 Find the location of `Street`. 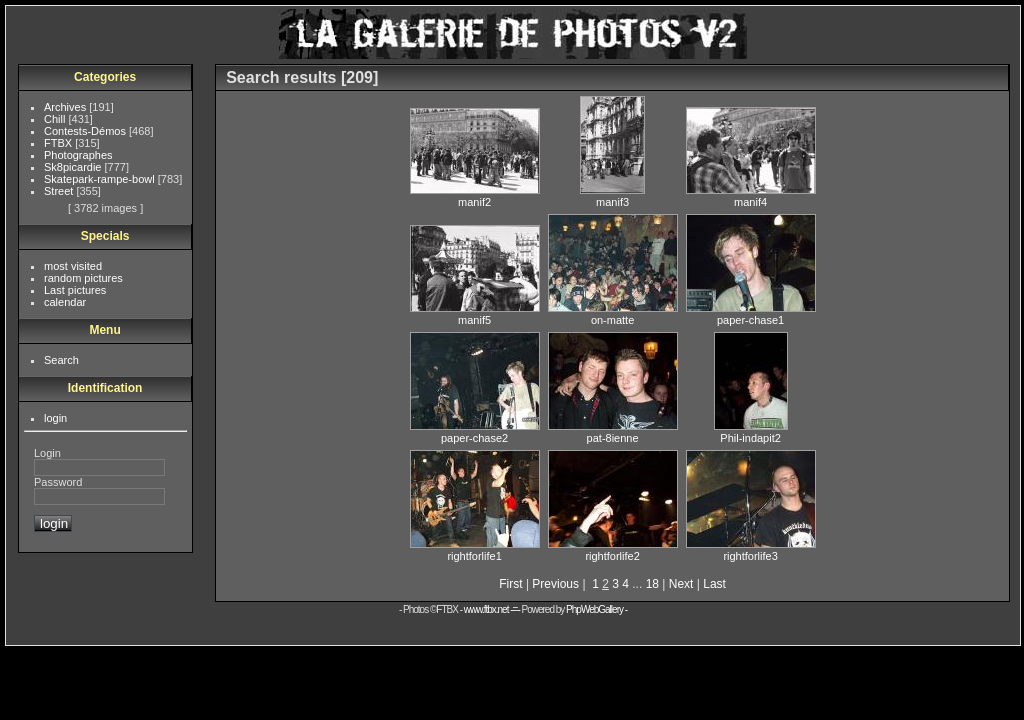

Street is located at coordinates (60, 191).